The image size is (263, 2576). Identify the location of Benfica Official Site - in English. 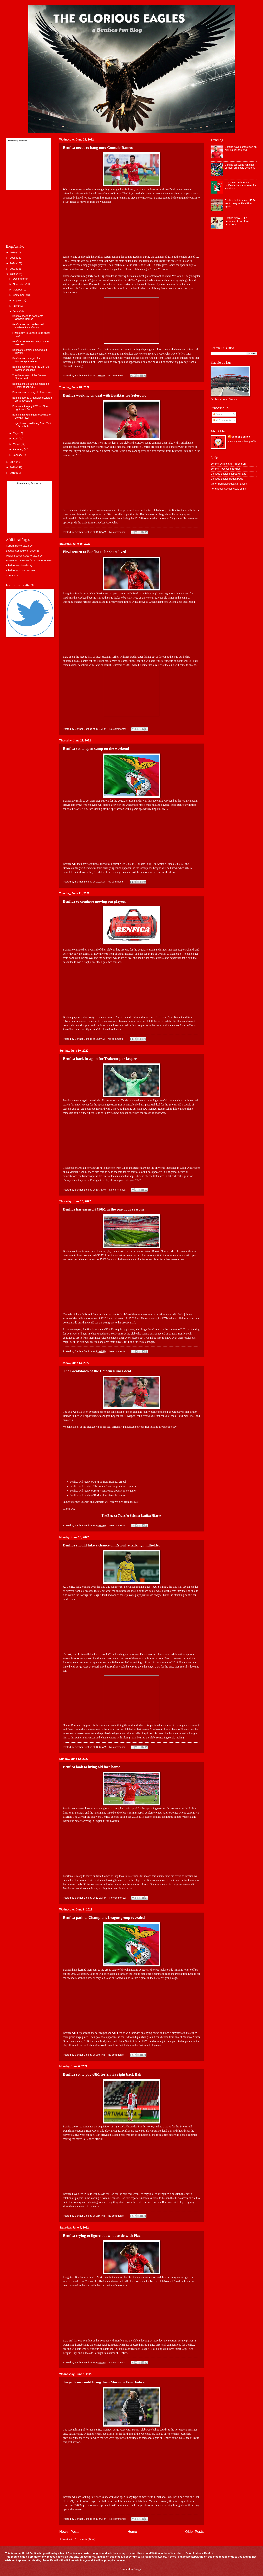
(228, 463).